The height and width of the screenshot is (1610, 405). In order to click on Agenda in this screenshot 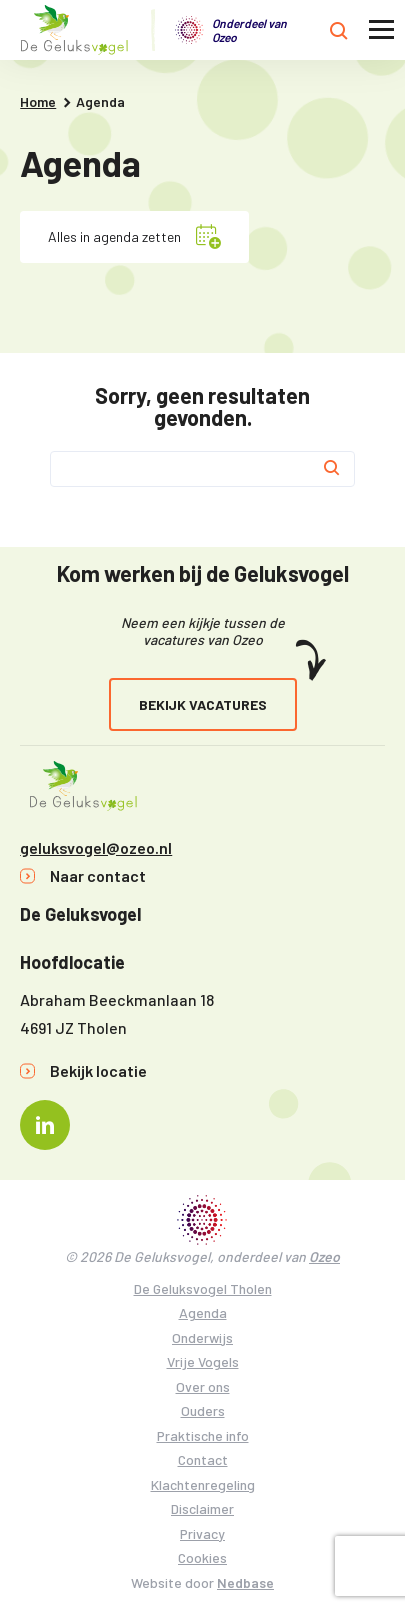, I will do `click(203, 1312)`.